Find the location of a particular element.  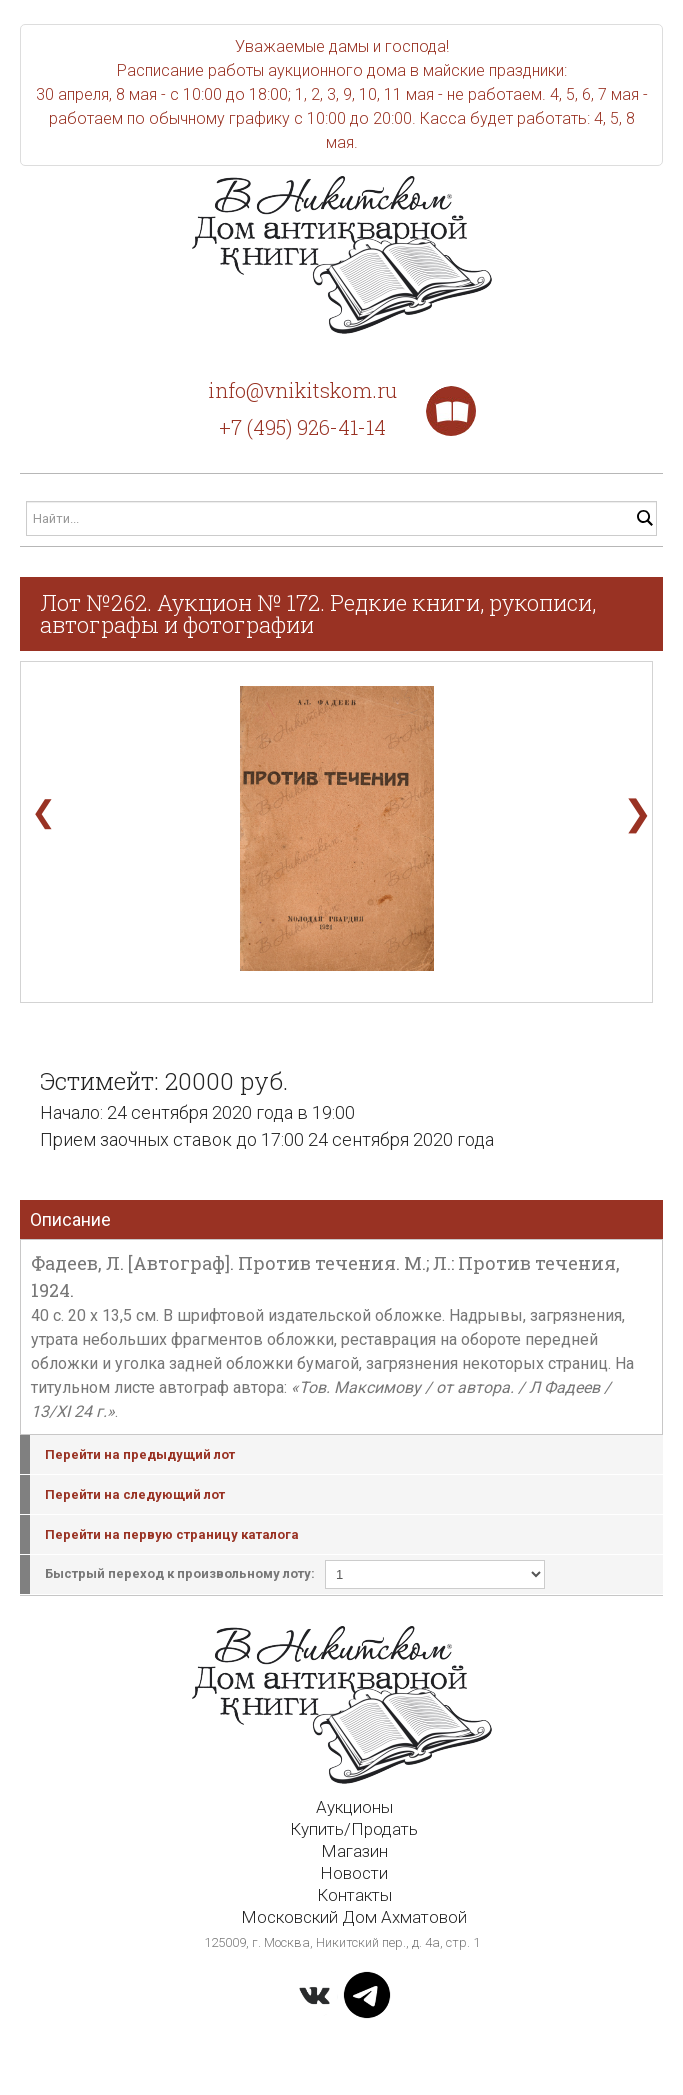

Магазин is located at coordinates (354, 1851).